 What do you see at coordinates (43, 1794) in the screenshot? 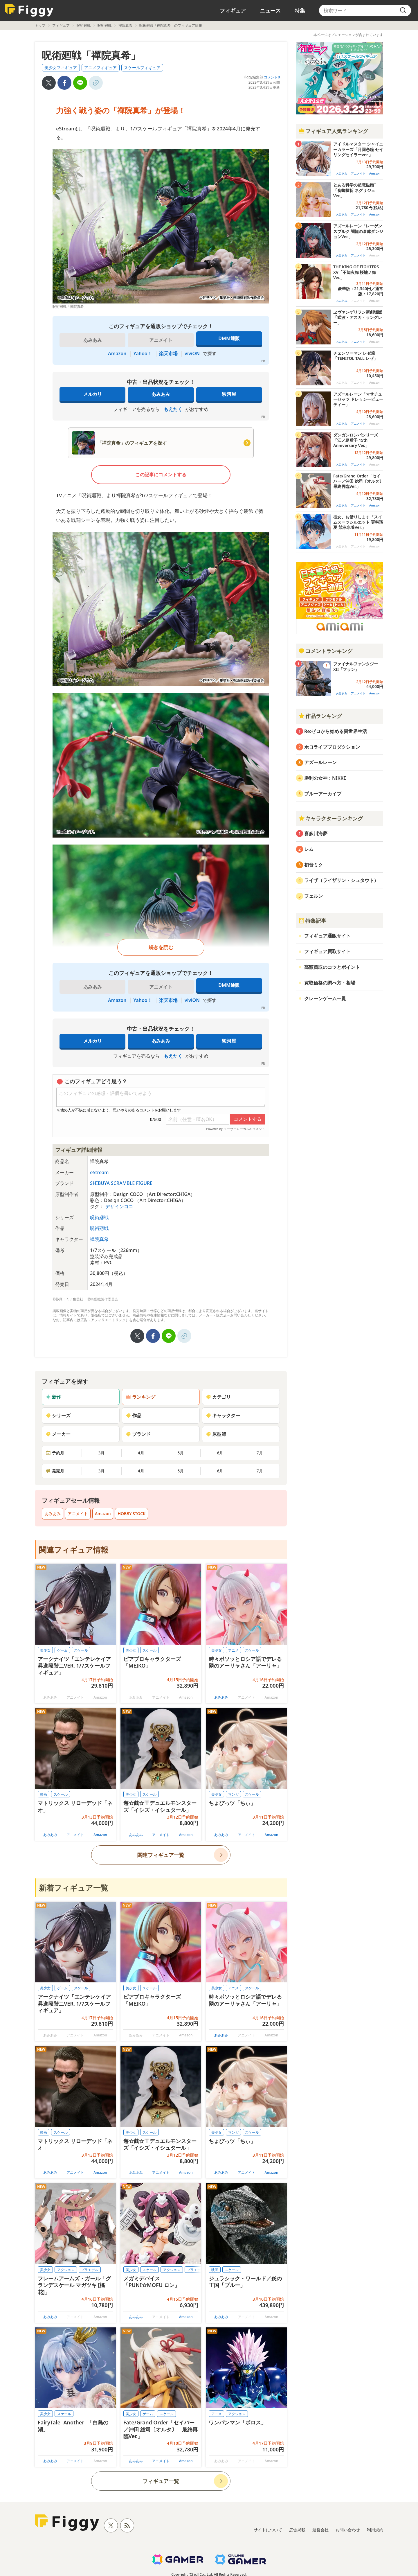
I see `映画` at bounding box center [43, 1794].